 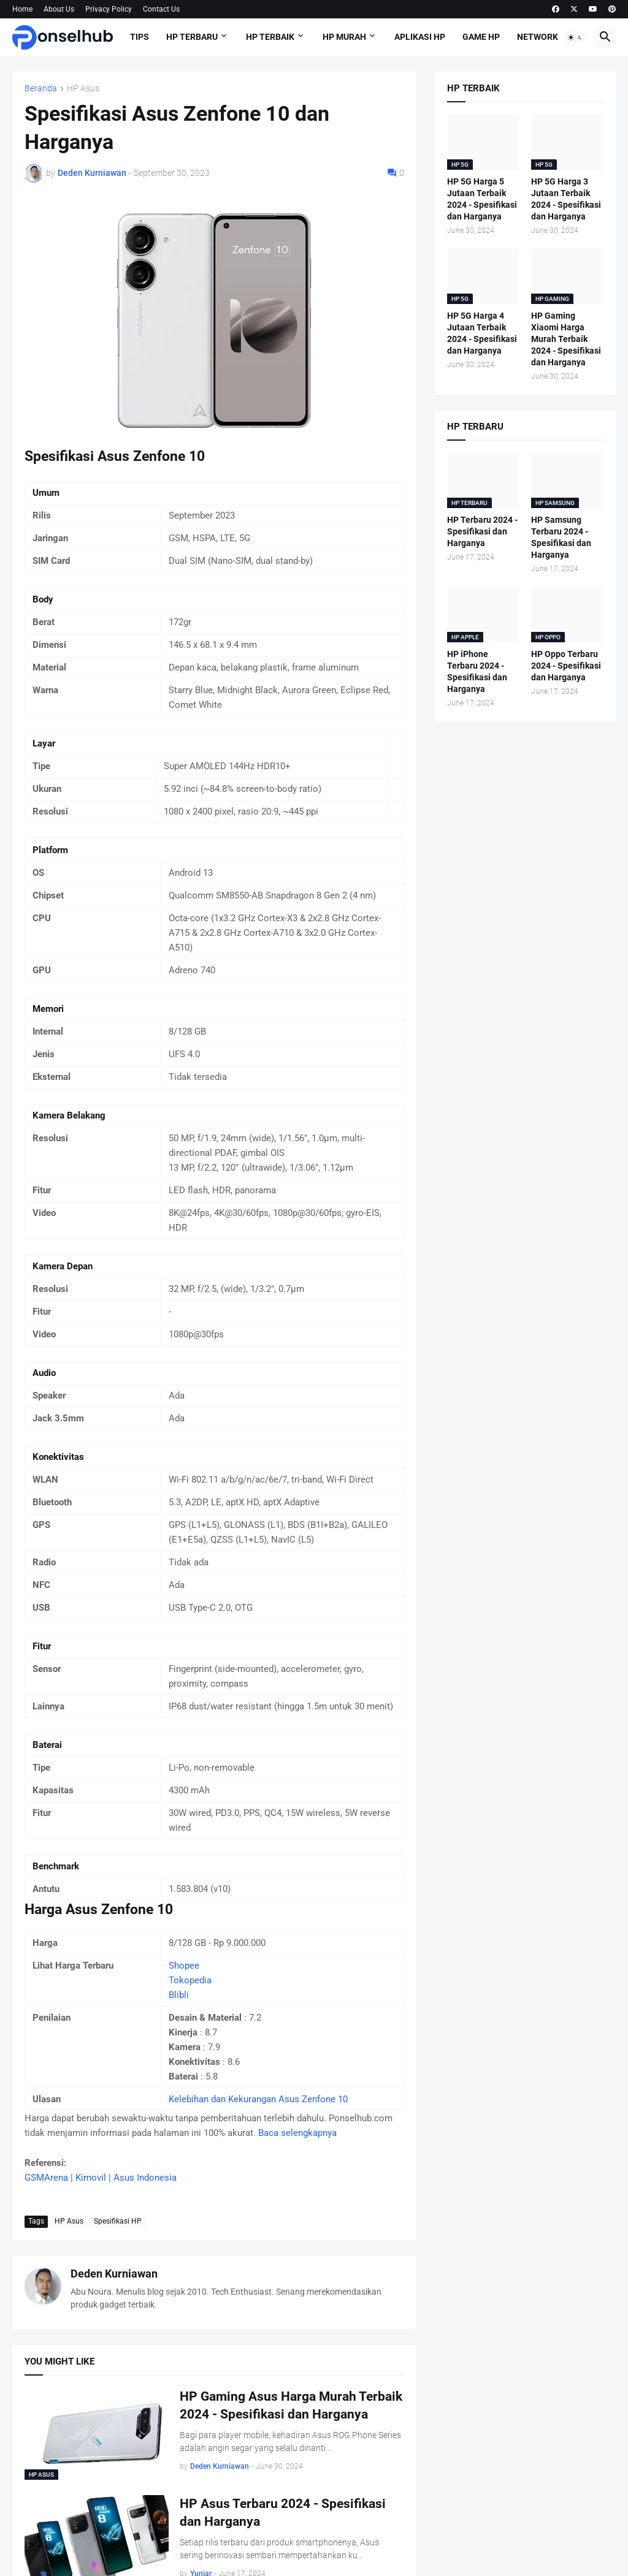 I want to click on GSMArena, so click(x=46, y=2177).